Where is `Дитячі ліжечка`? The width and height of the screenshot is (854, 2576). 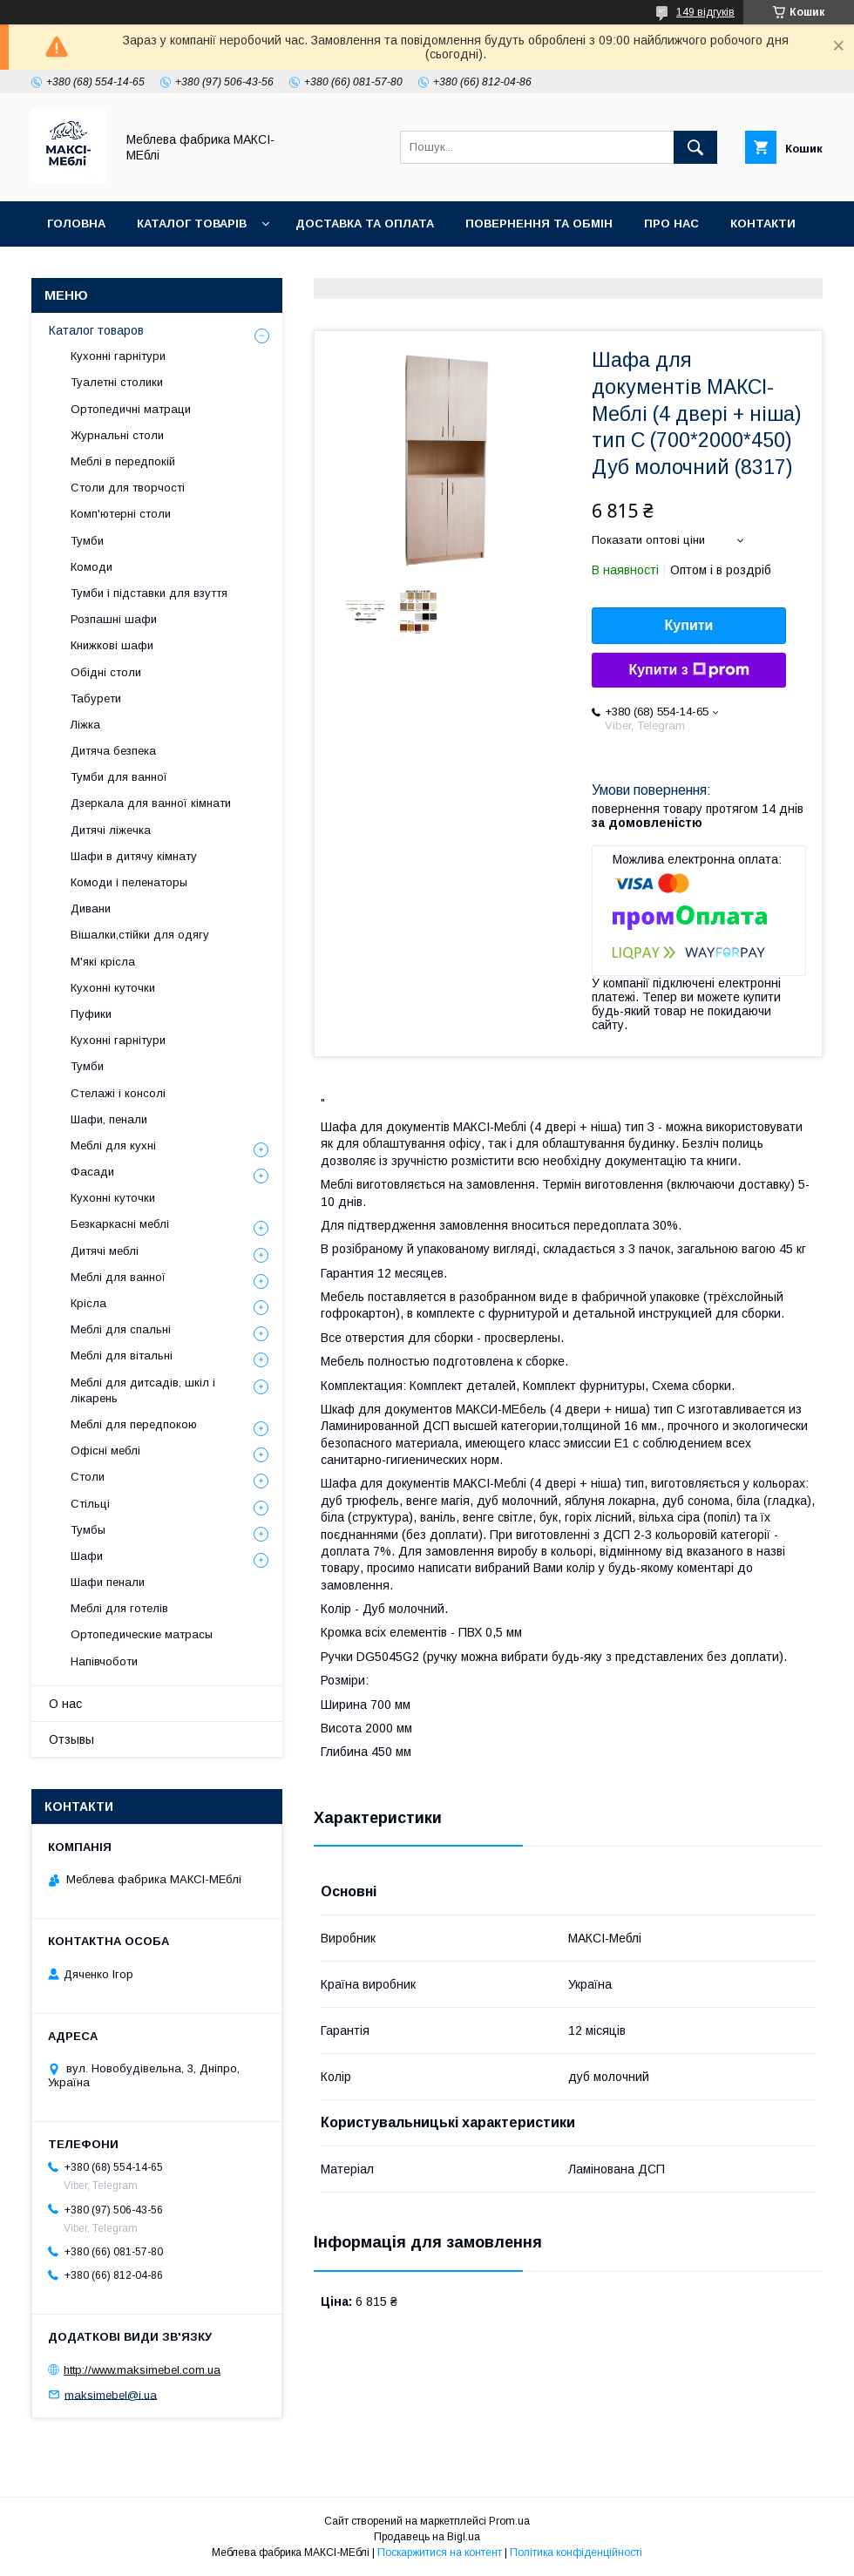 Дитячі ліжечка is located at coordinates (111, 830).